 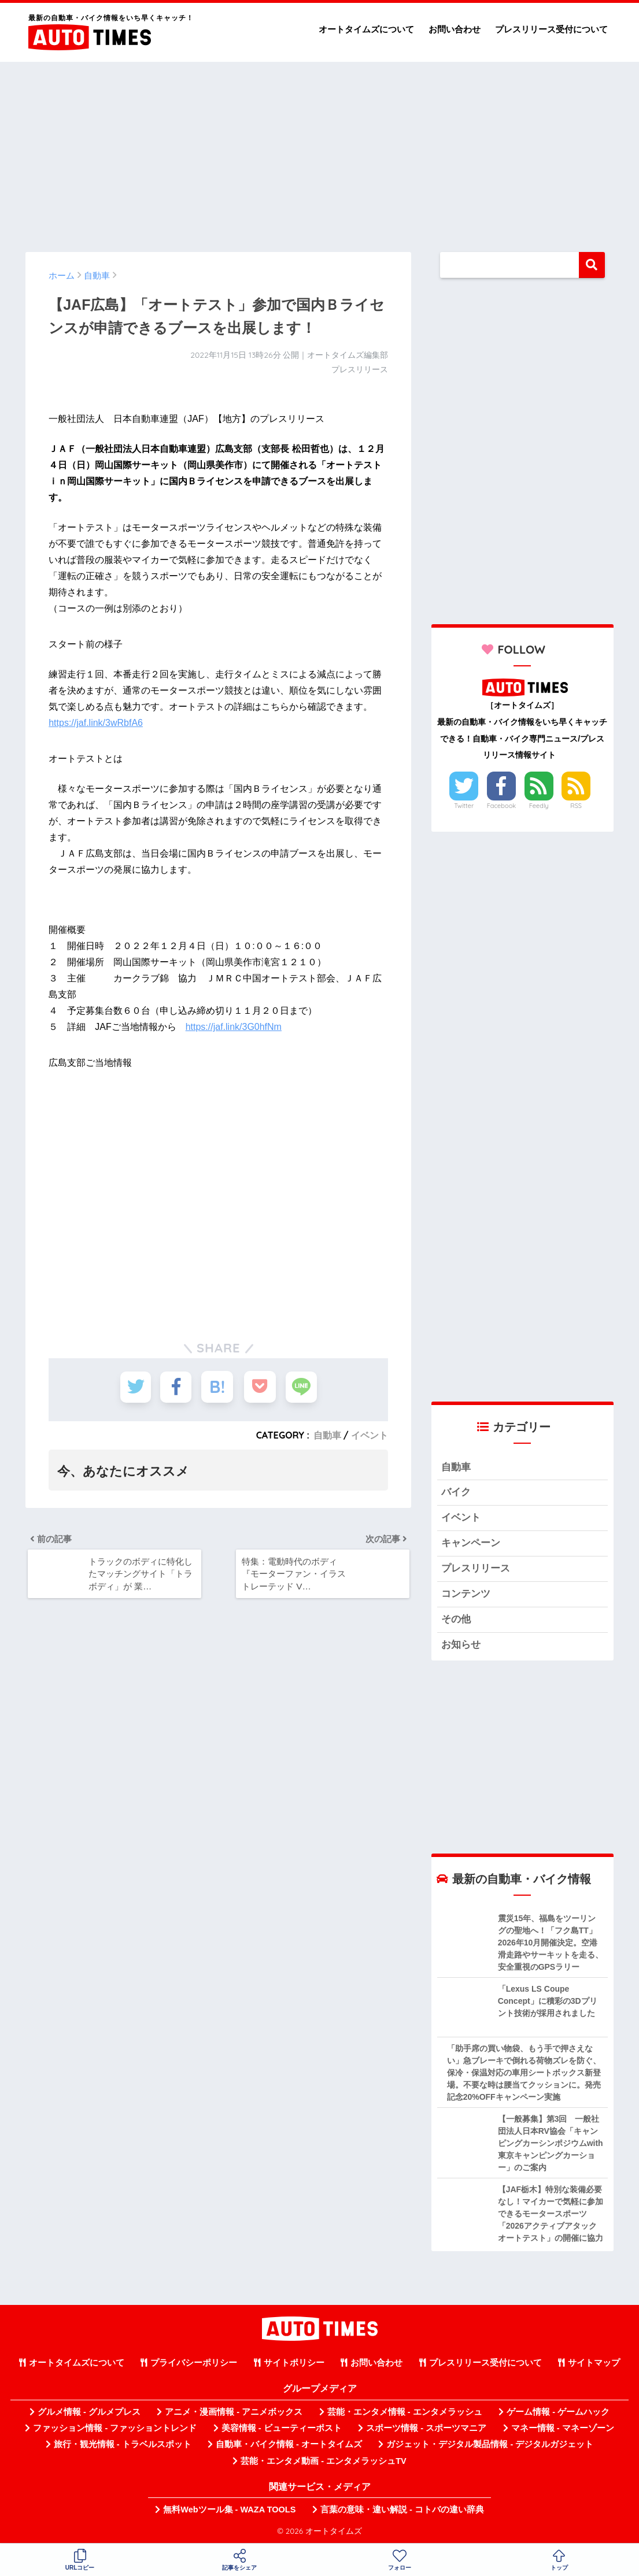 I want to click on バイク, so click(x=456, y=1493).